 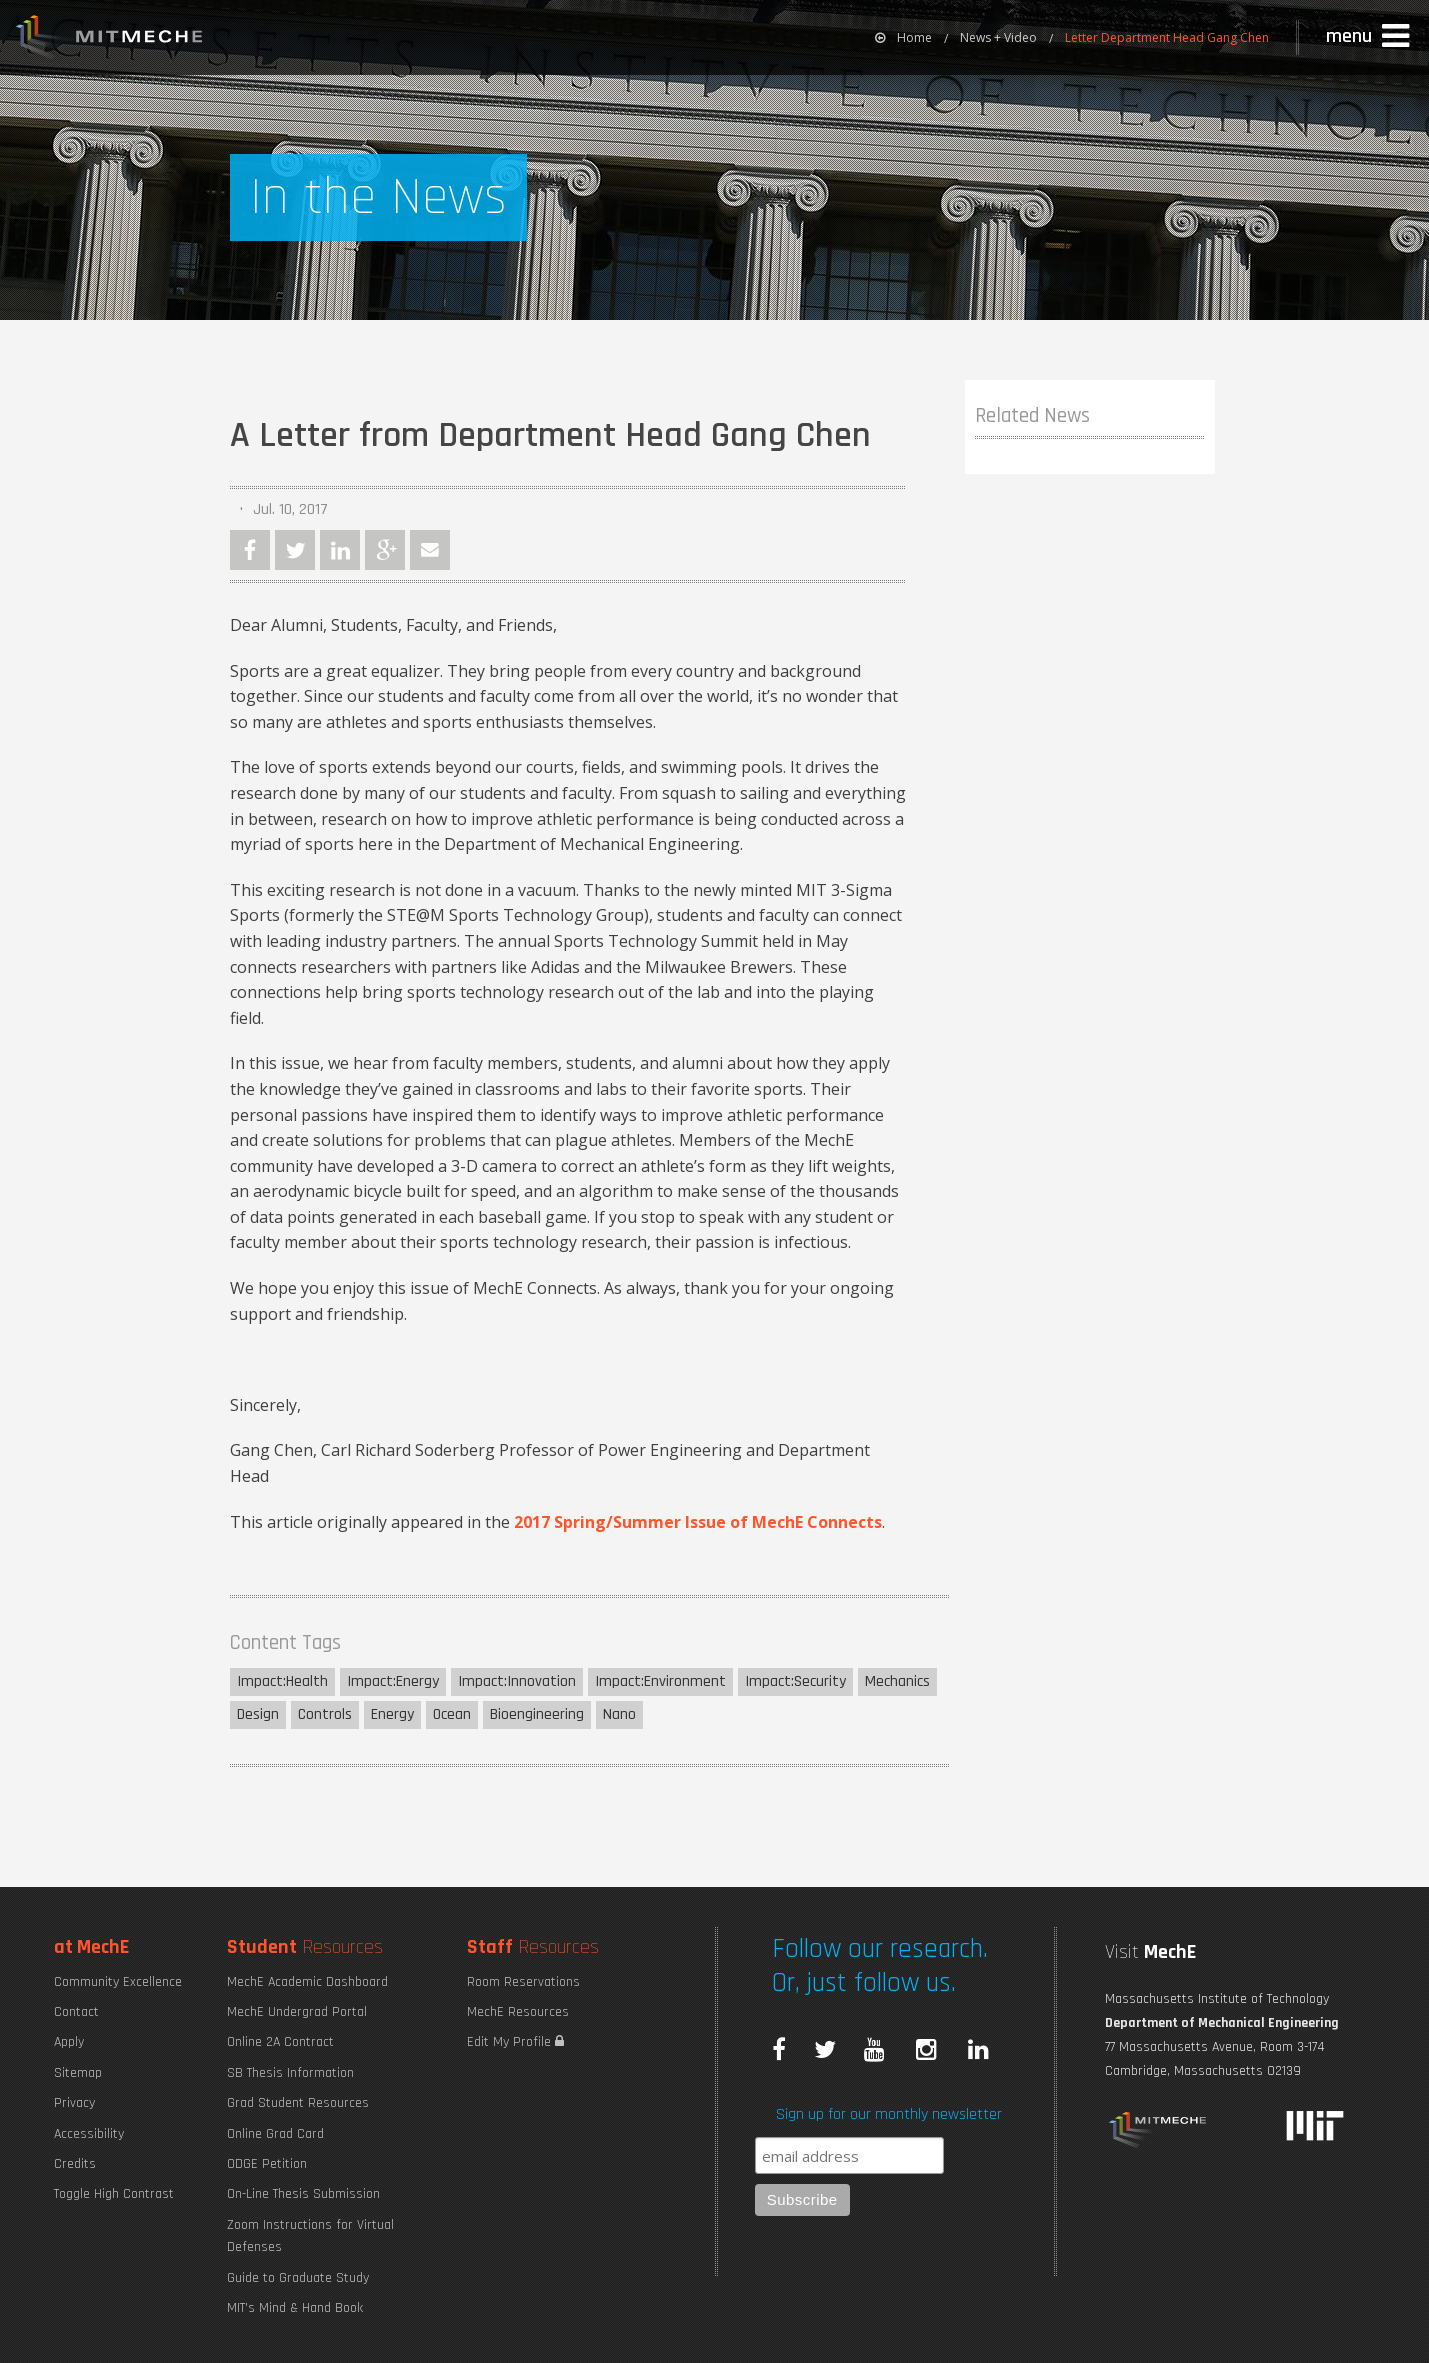 I want to click on Sitemap, so click(x=78, y=2073).